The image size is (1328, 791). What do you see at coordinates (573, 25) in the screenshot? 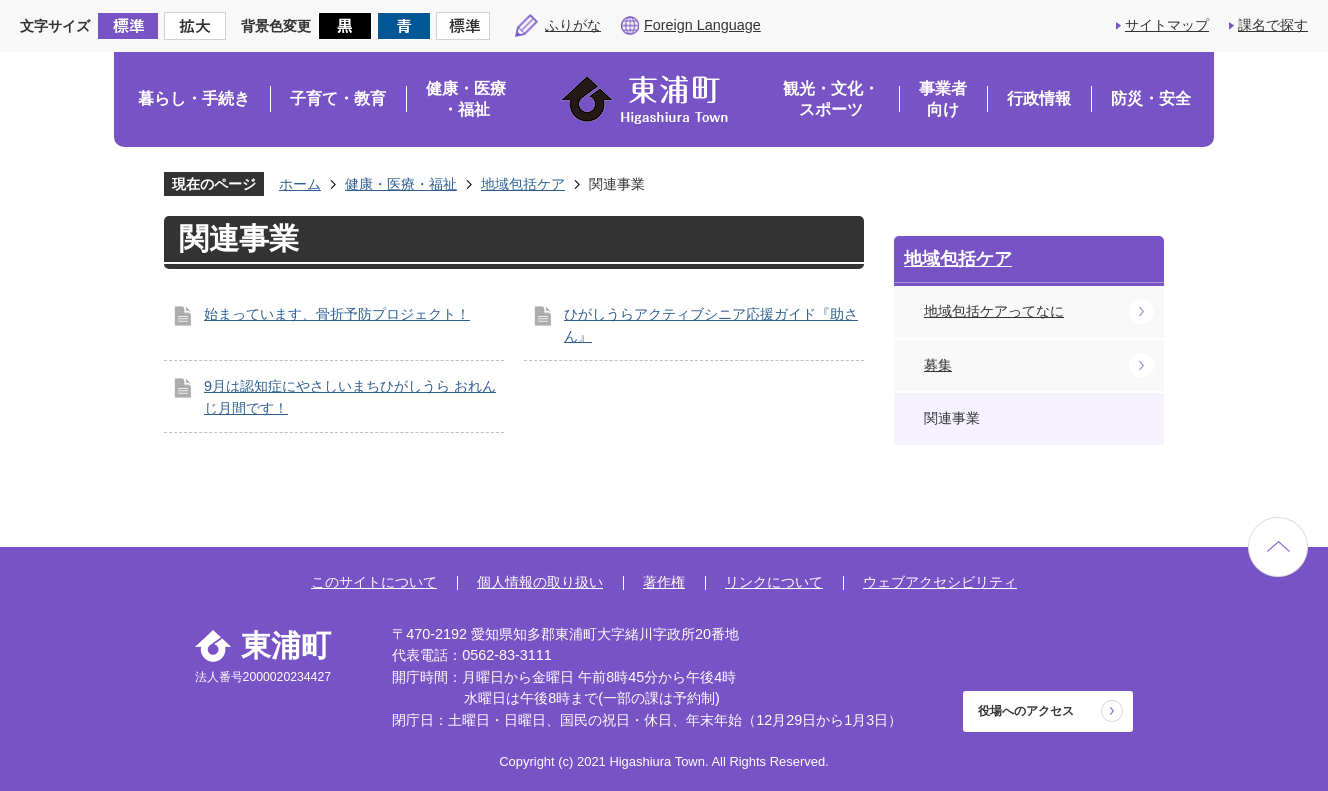
I see `ふりがな` at bounding box center [573, 25].